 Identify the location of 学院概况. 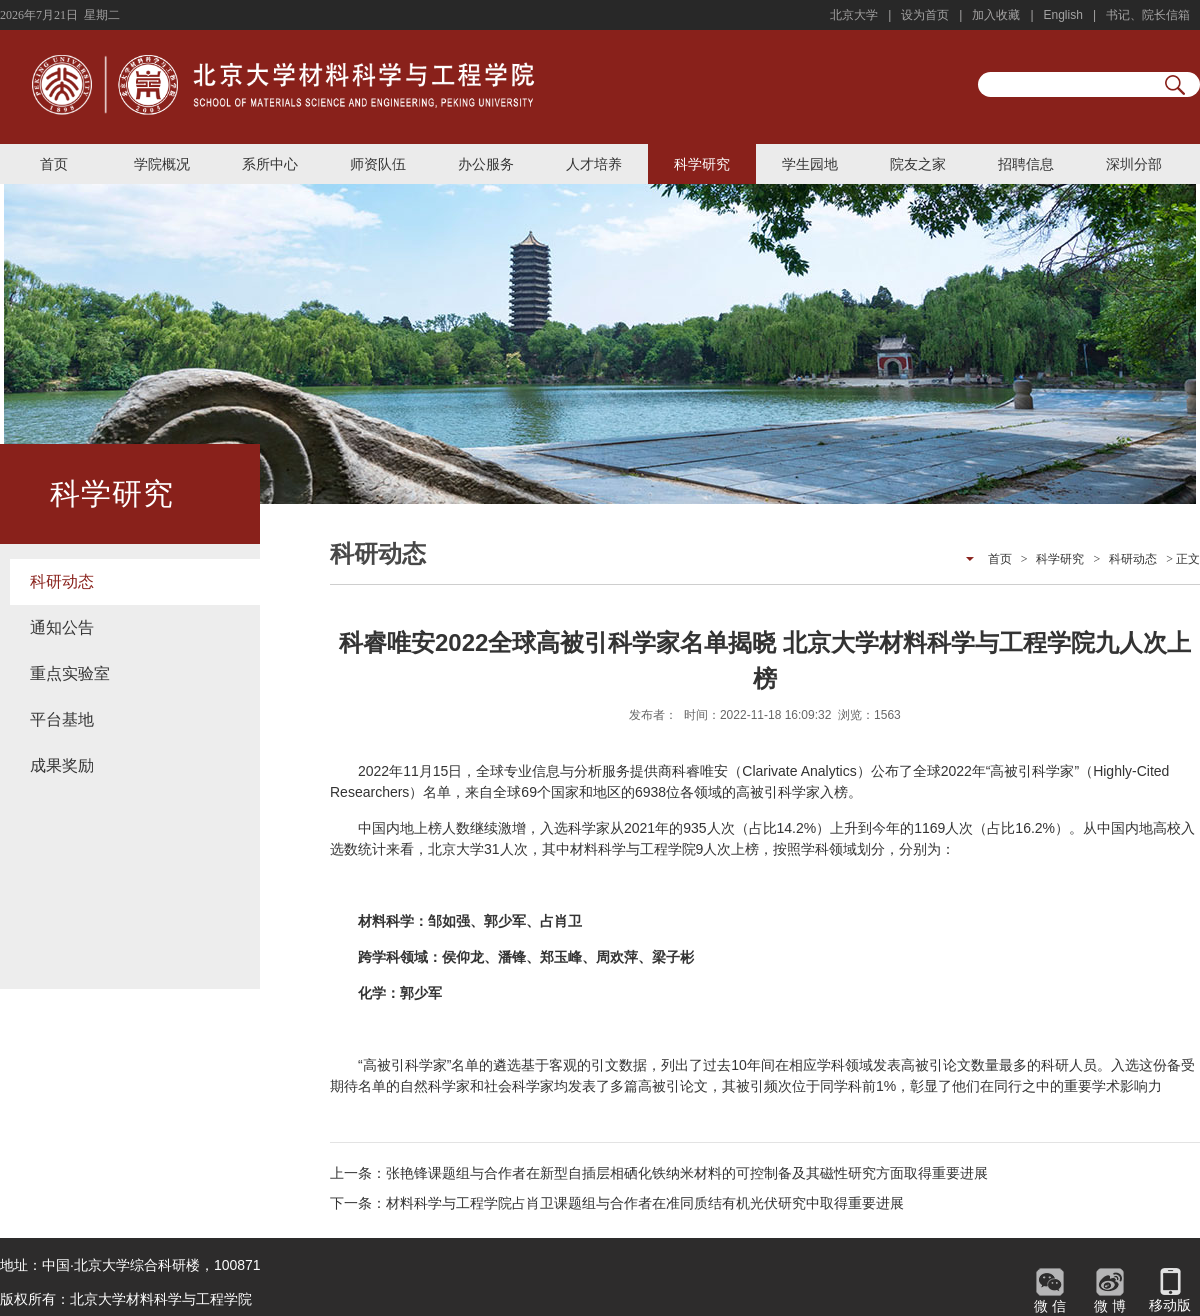
(162, 164).